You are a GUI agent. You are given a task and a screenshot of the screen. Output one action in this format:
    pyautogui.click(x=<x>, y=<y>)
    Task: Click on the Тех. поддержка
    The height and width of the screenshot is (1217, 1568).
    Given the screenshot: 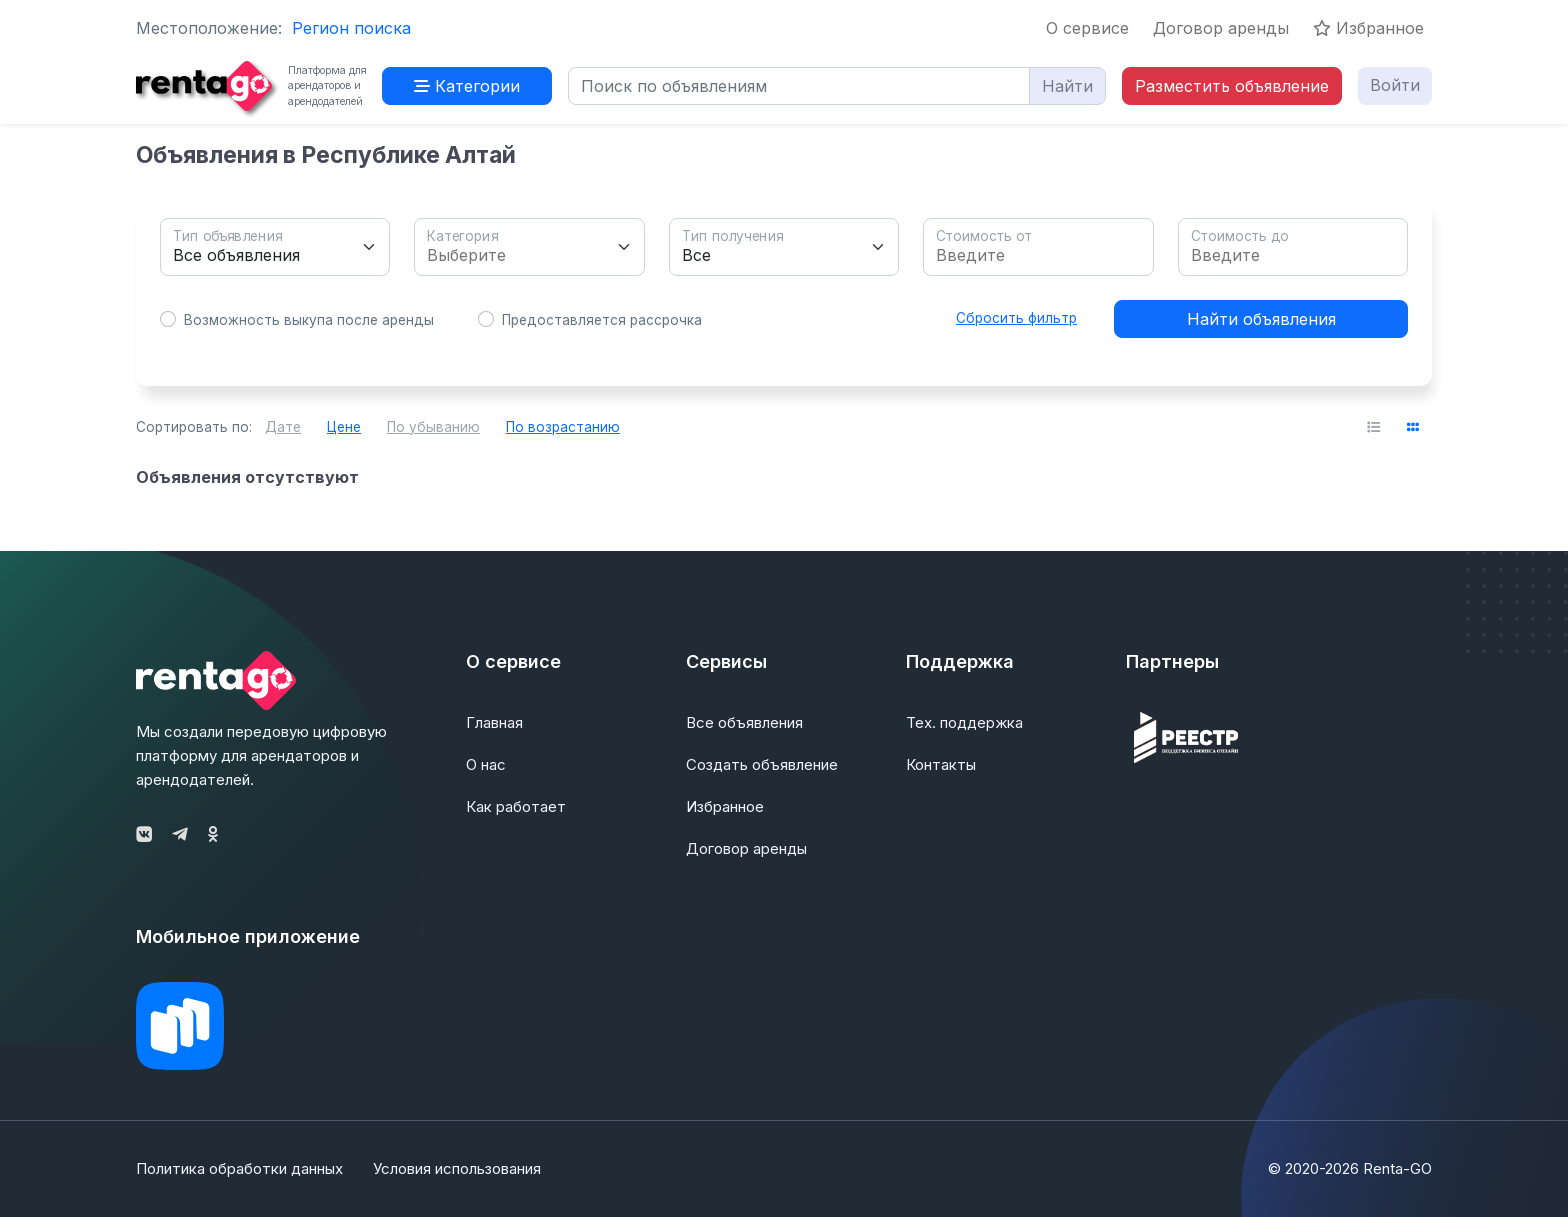 What is the action you would take?
    pyautogui.click(x=964, y=722)
    